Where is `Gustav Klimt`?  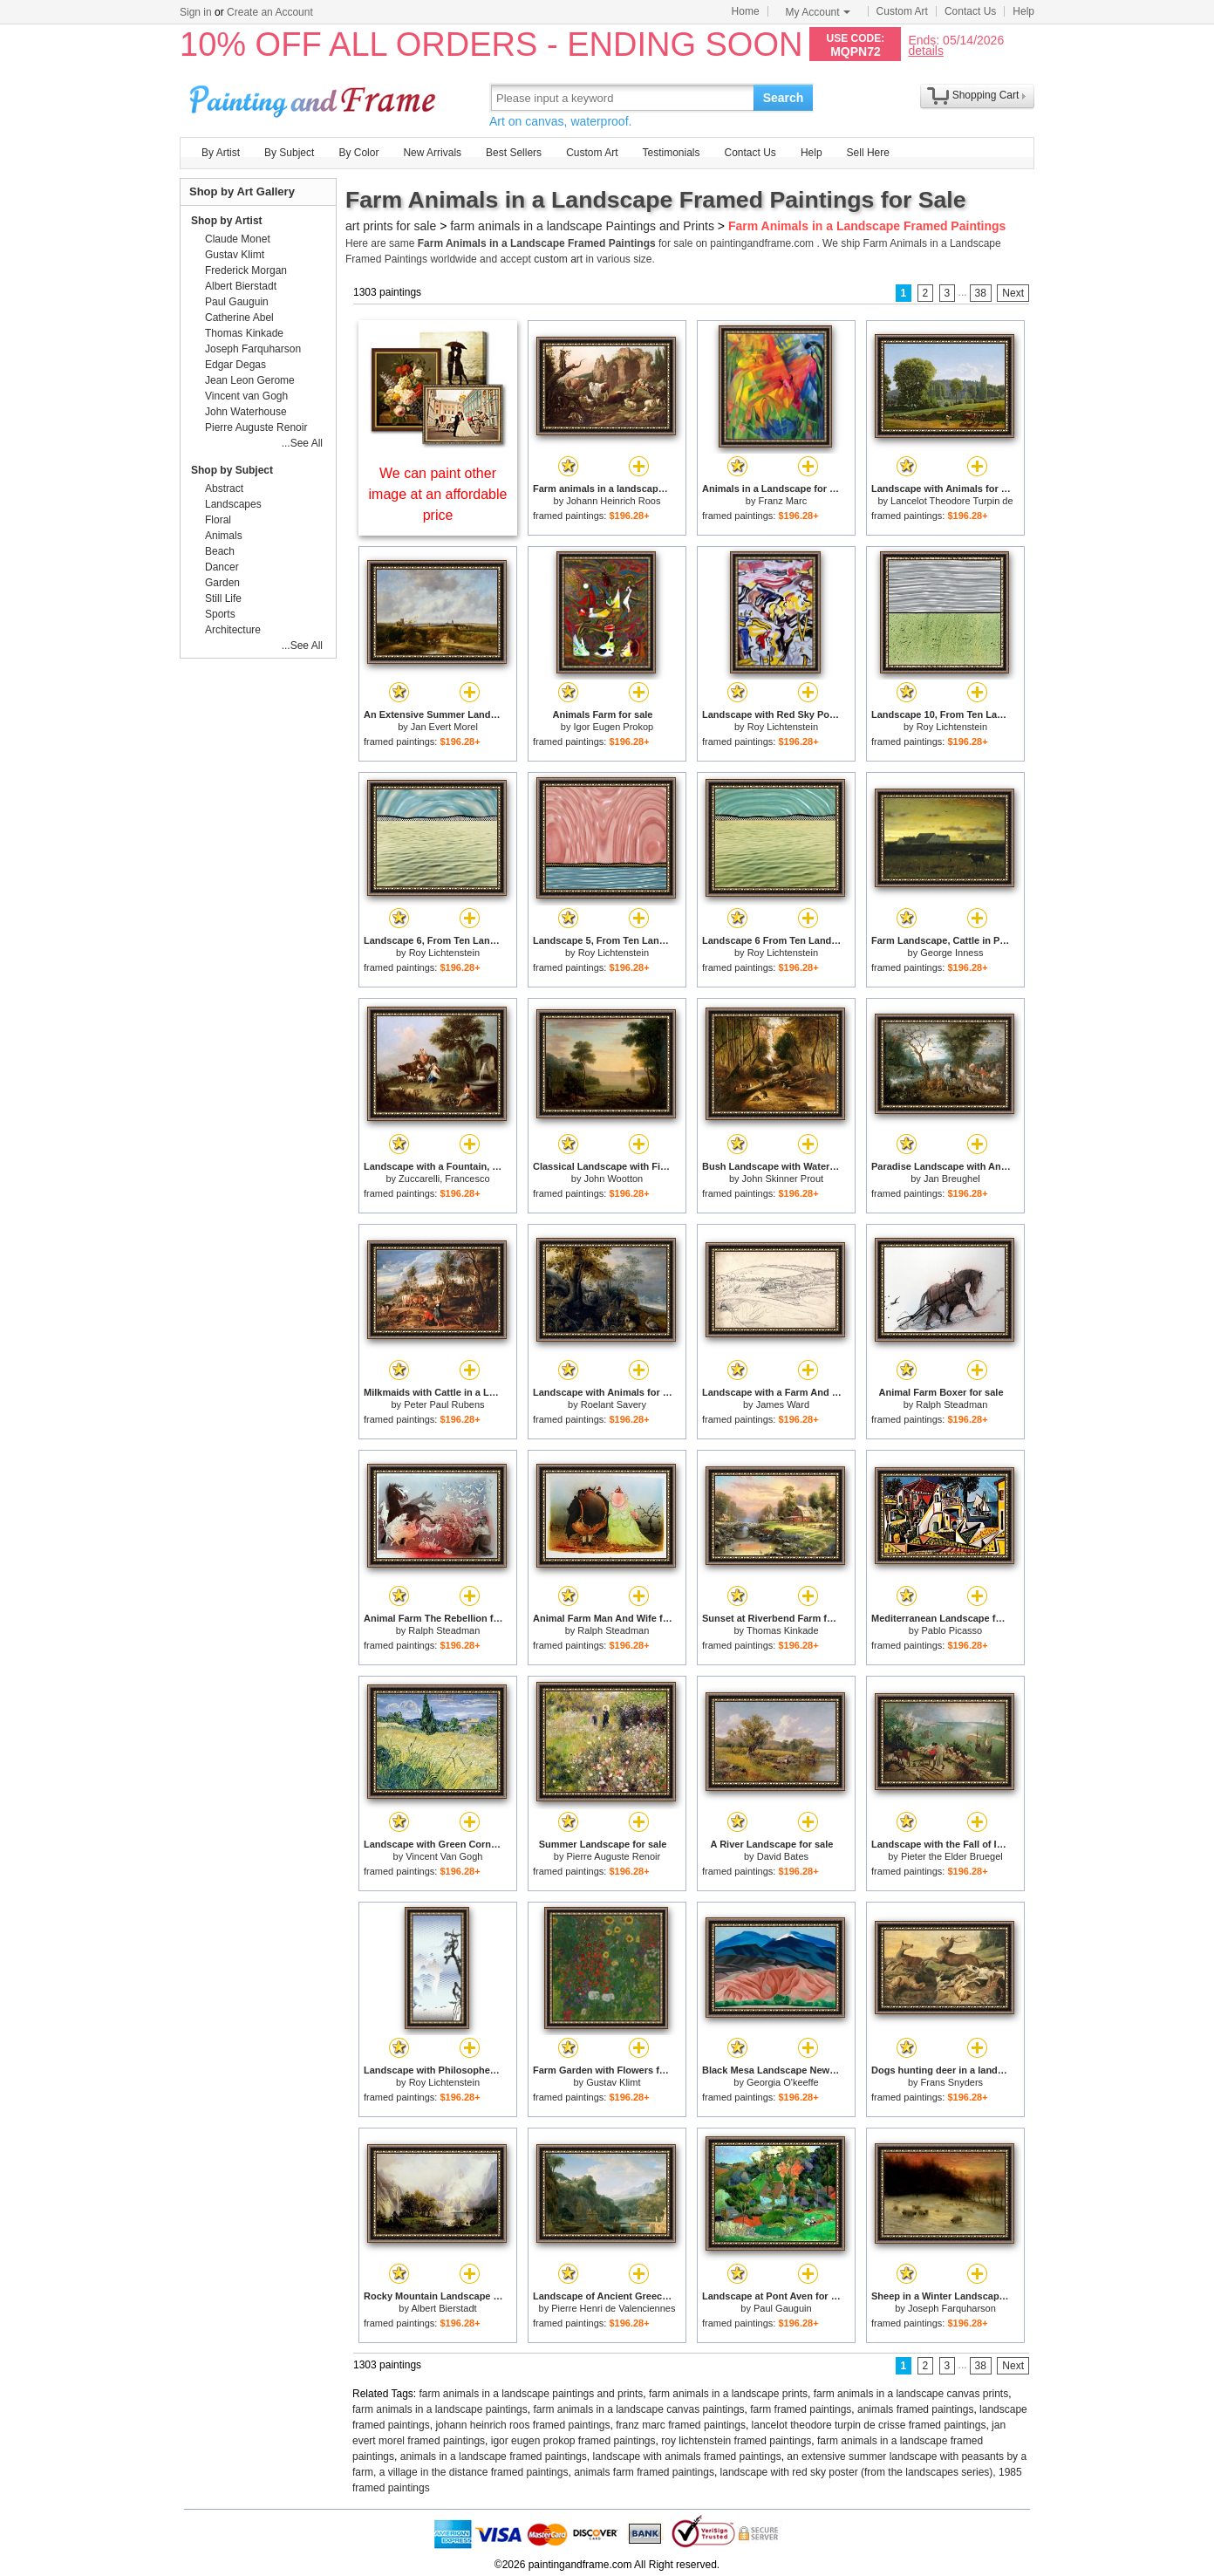
Gustav Klimt is located at coordinates (613, 2082).